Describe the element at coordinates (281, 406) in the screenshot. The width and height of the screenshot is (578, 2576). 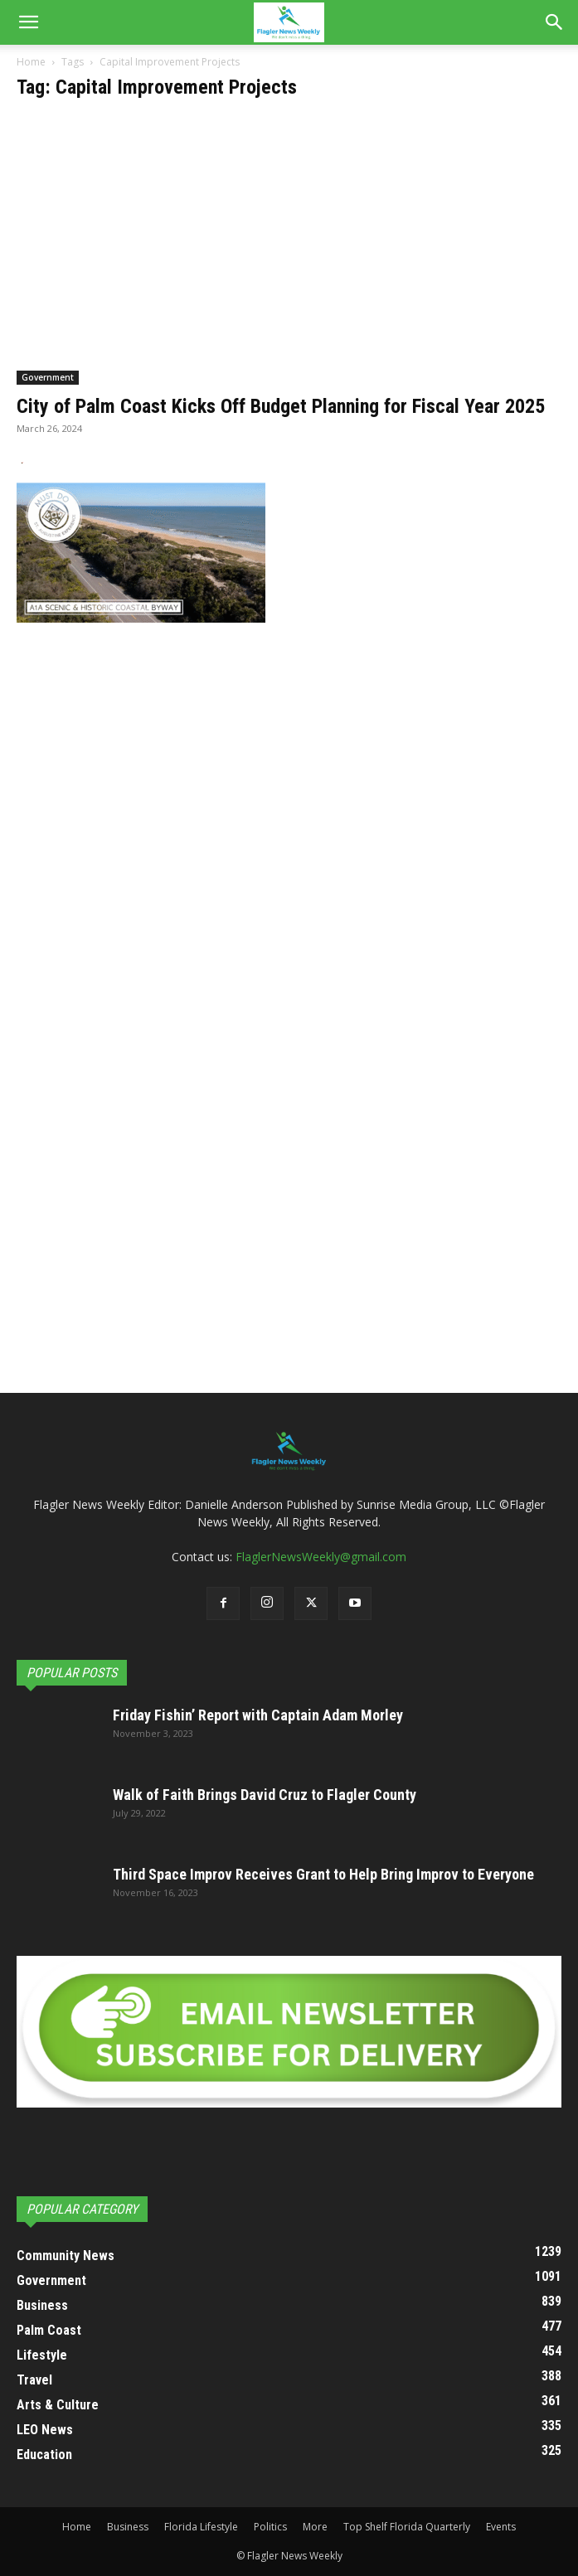
I see `City of Palm Coast Kicks Off Budget Planning for Fiscal Year 2025` at that location.